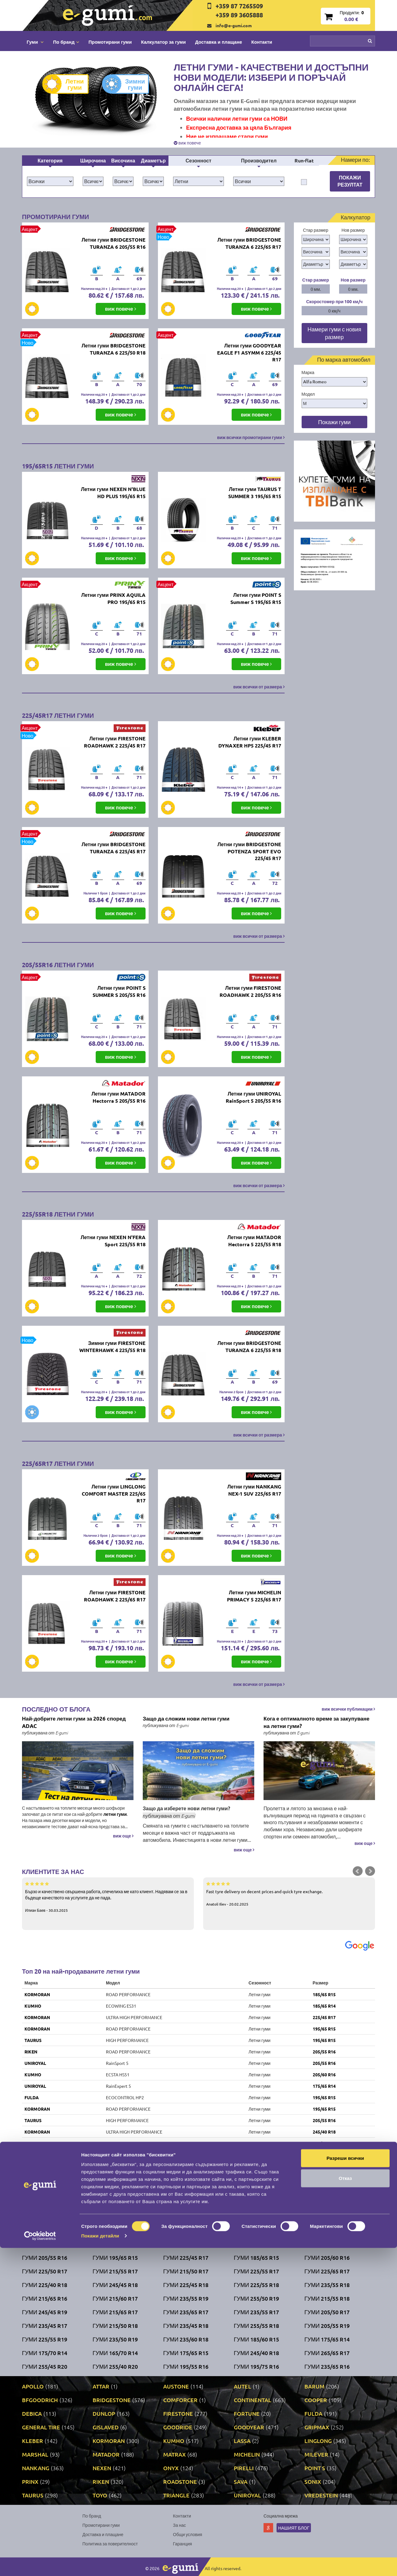  I want to click on Гуми 255/40 R20, so click(115, 2366).